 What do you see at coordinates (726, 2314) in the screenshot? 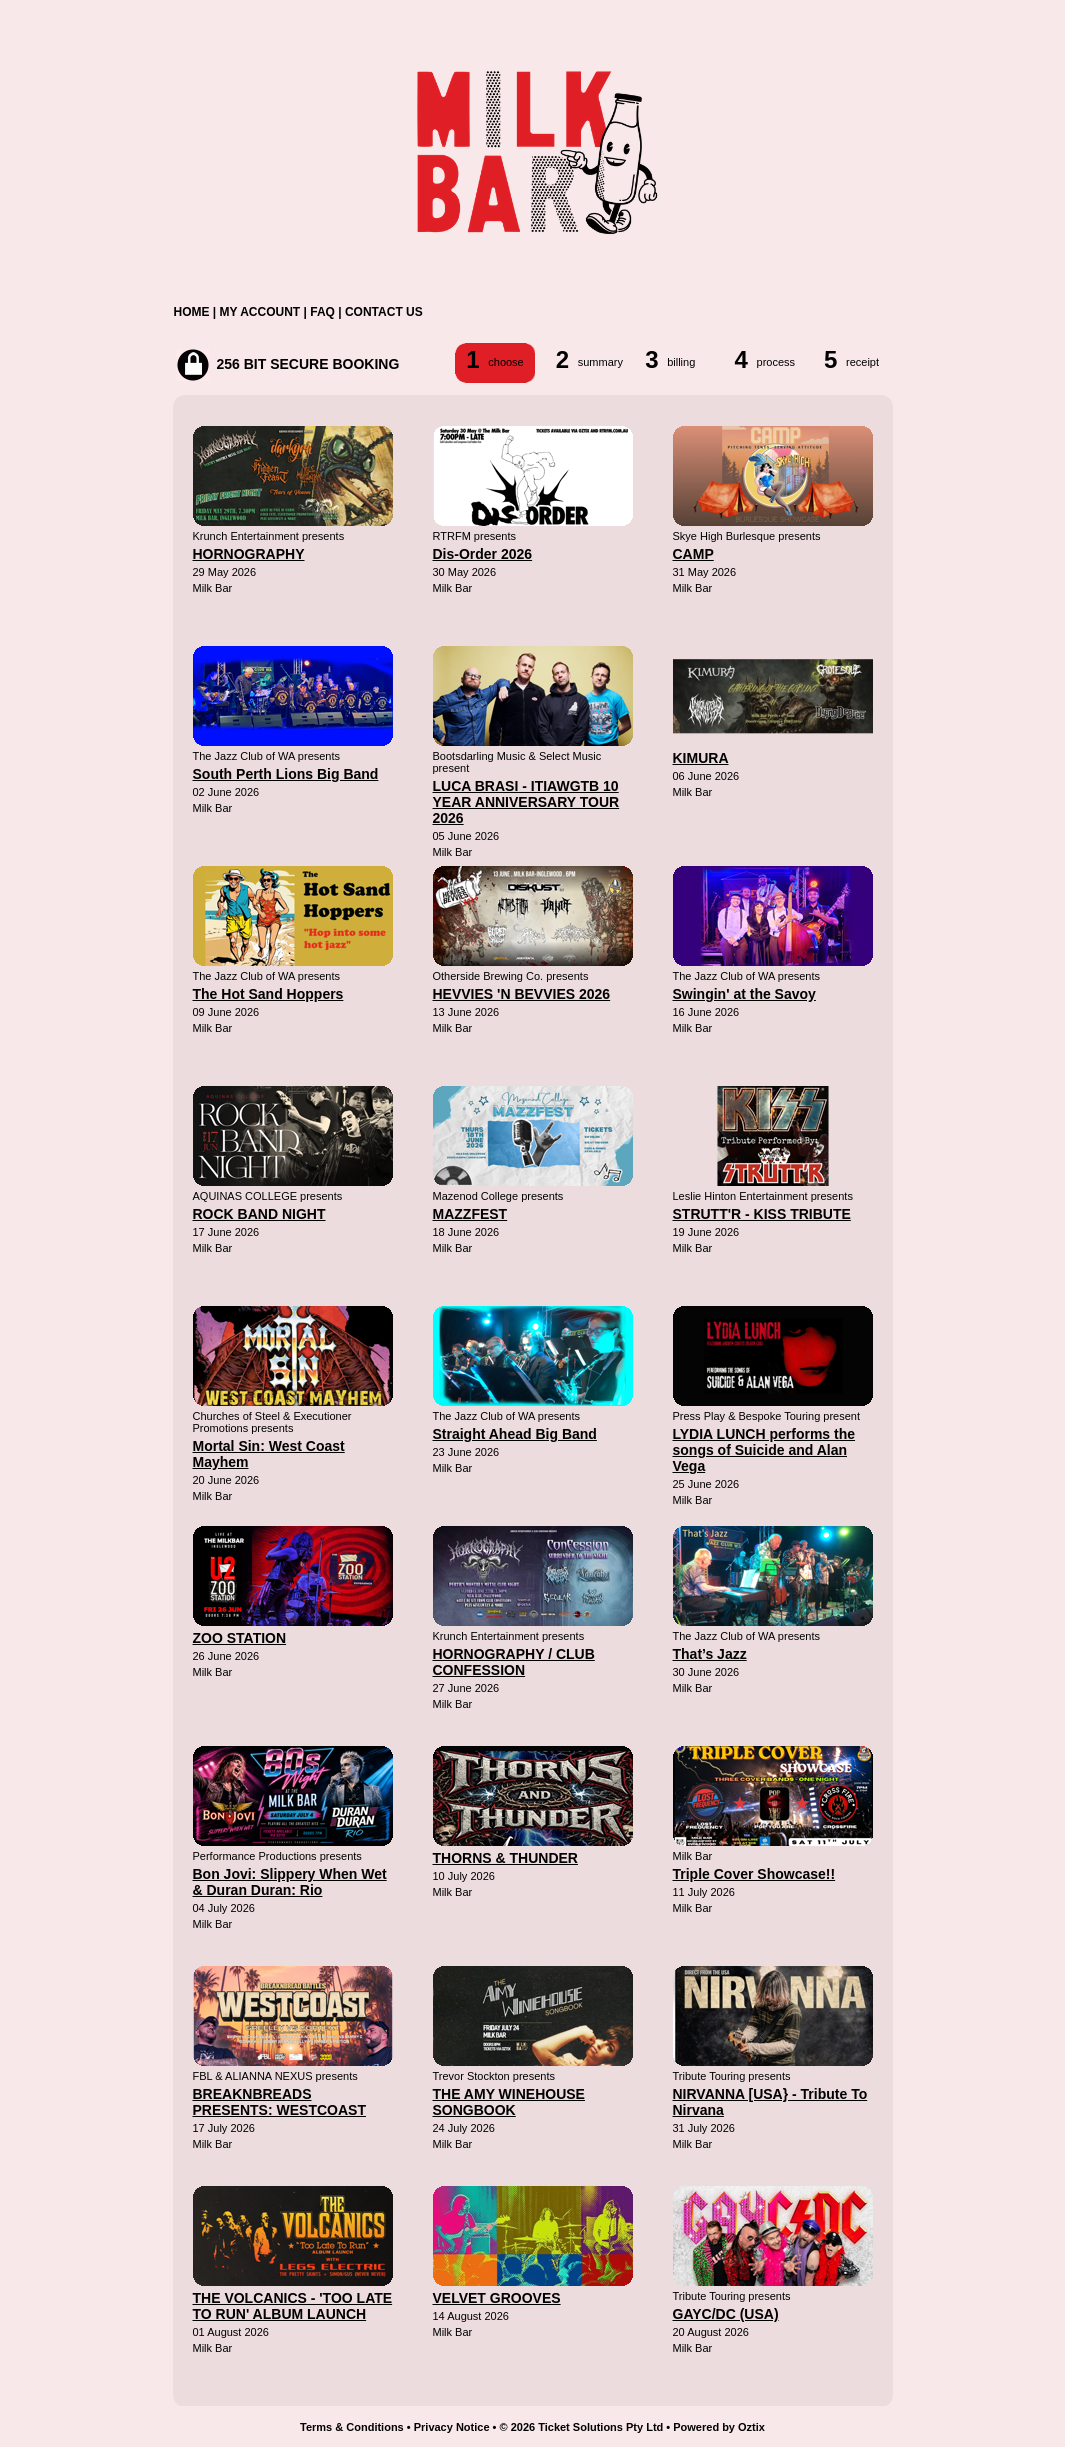
I see `GAYC/DC (USA)` at bounding box center [726, 2314].